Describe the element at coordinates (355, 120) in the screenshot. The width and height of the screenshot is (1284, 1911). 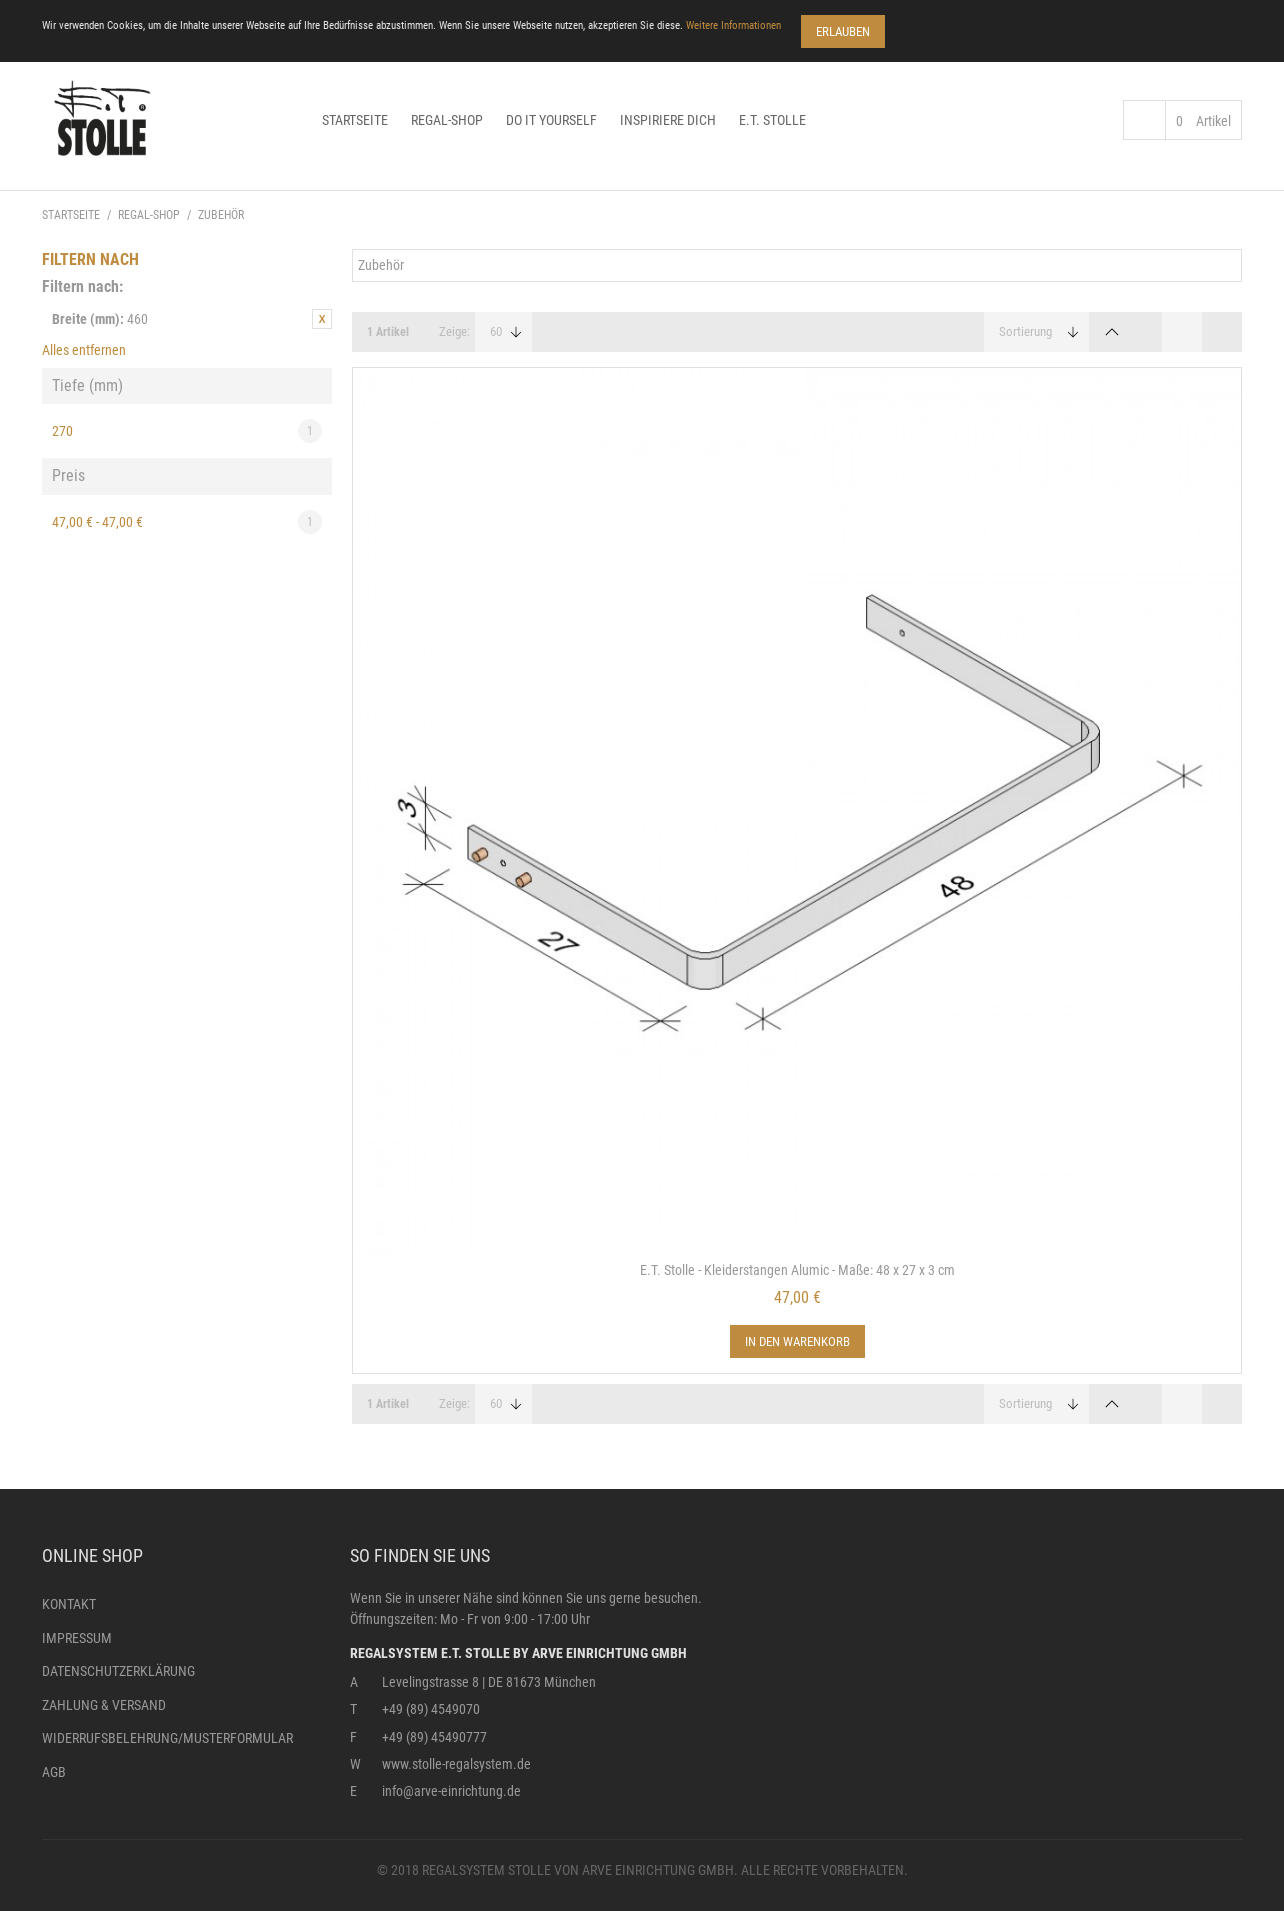
I see `Startseite` at that location.